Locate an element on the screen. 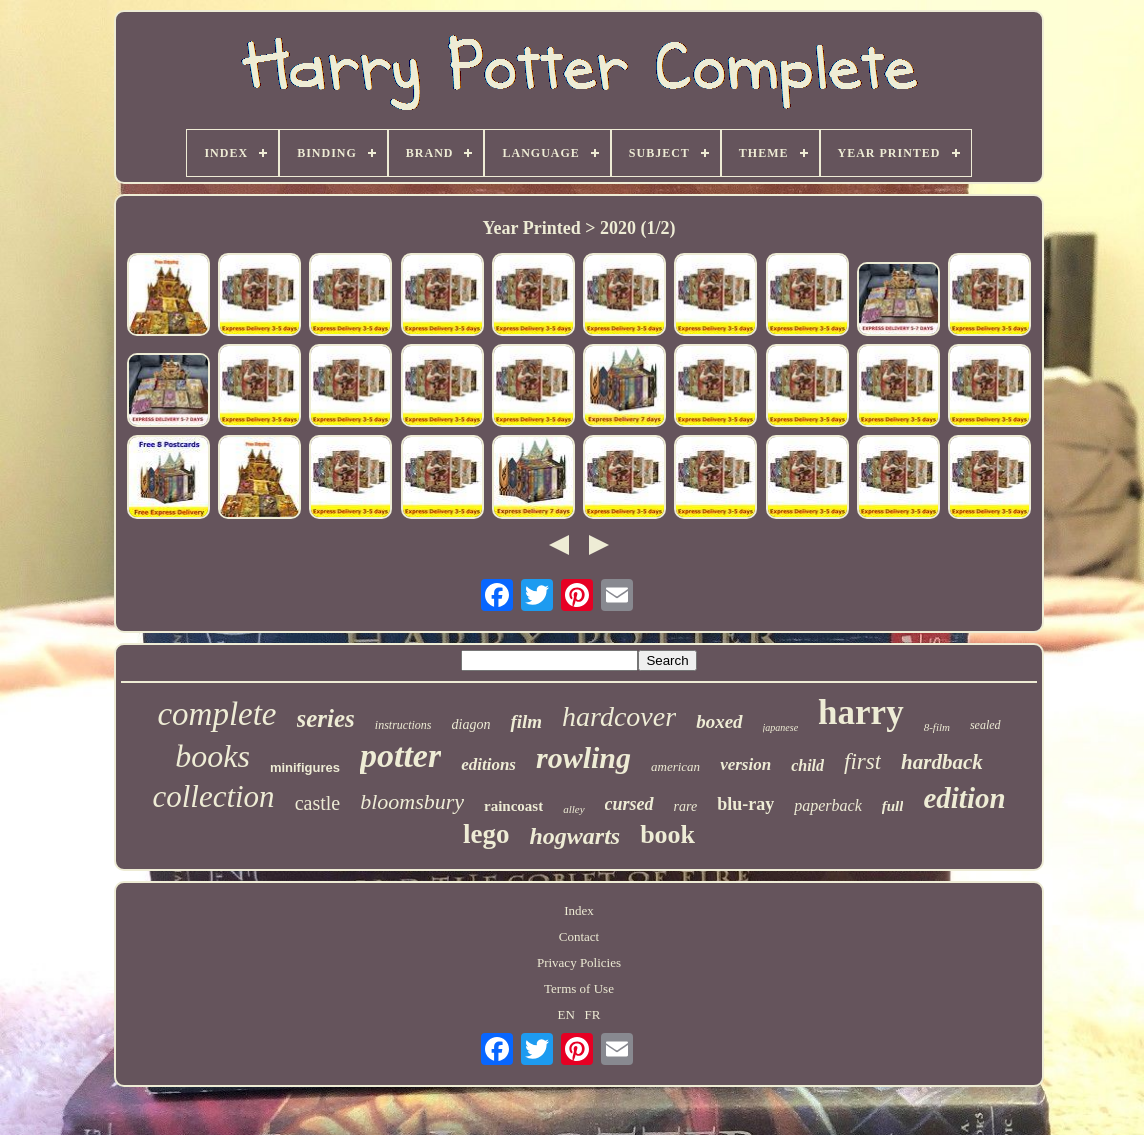  blu-ray is located at coordinates (745, 804).